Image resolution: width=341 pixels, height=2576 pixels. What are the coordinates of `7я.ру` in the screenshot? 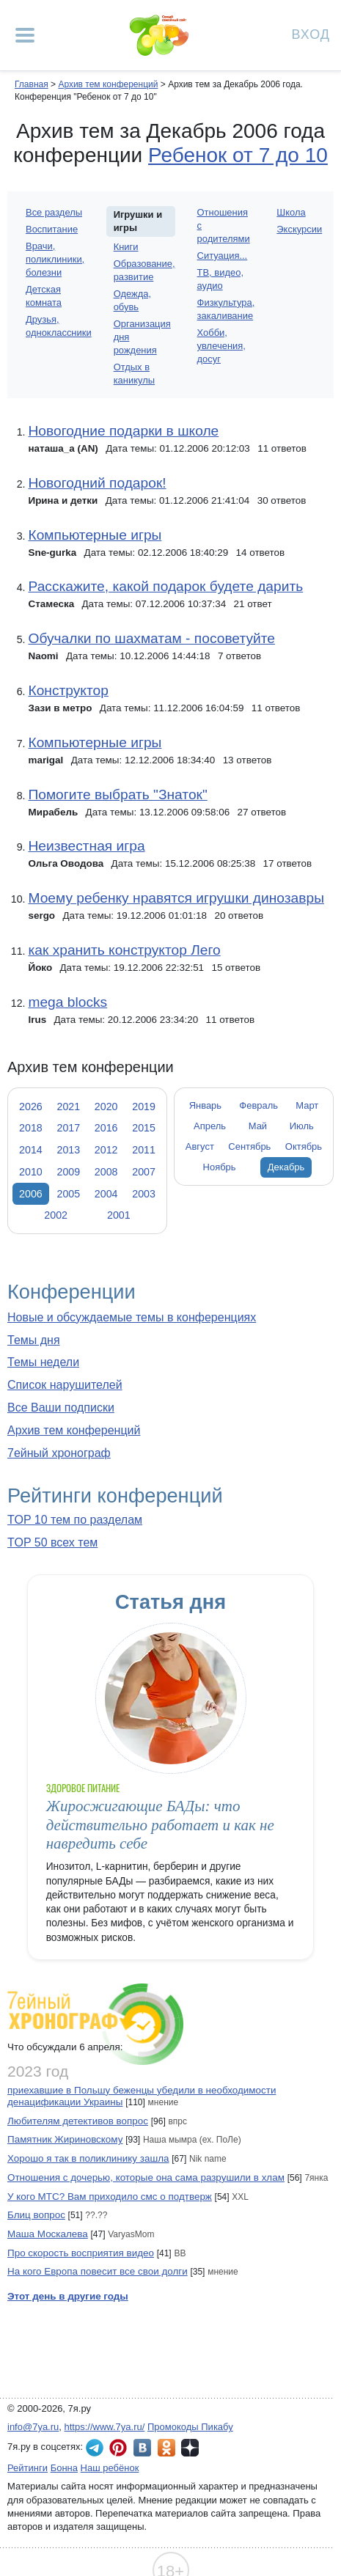 It's located at (190, 2447).